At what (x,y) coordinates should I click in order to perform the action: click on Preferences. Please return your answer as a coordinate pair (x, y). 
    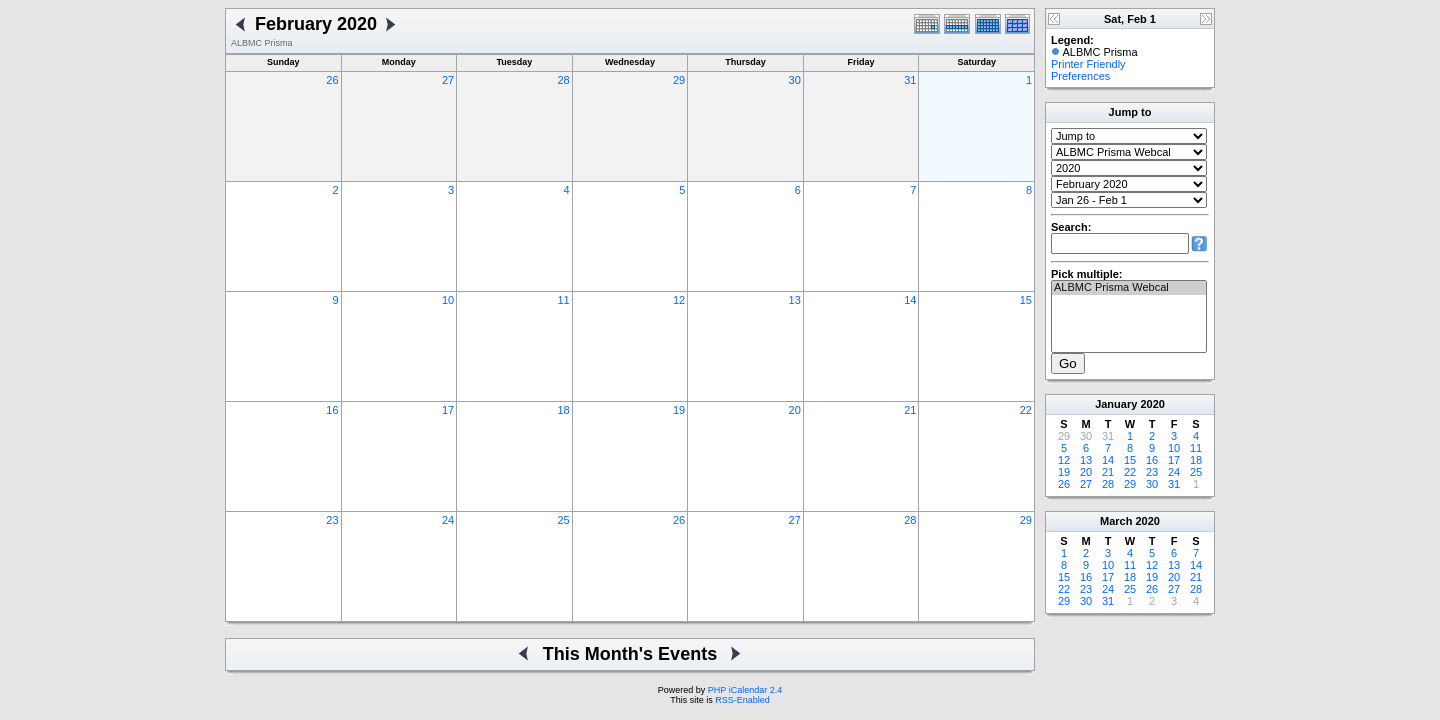
    Looking at the image, I should click on (1080, 76).